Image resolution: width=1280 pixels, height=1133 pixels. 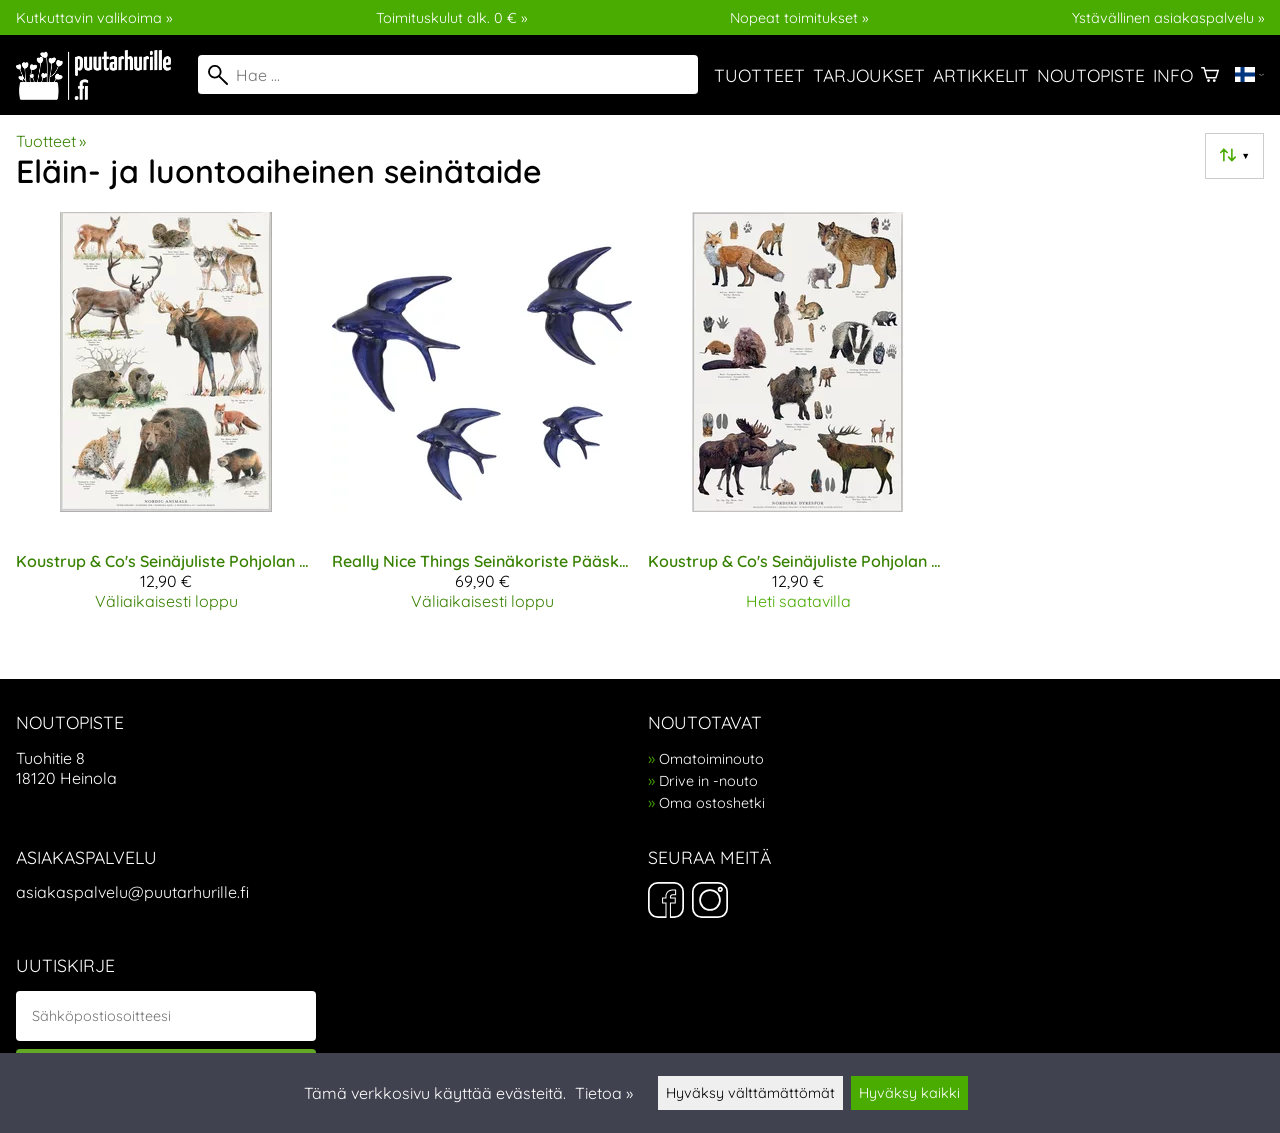 I want to click on Tuotteet, so click(x=759, y=75).